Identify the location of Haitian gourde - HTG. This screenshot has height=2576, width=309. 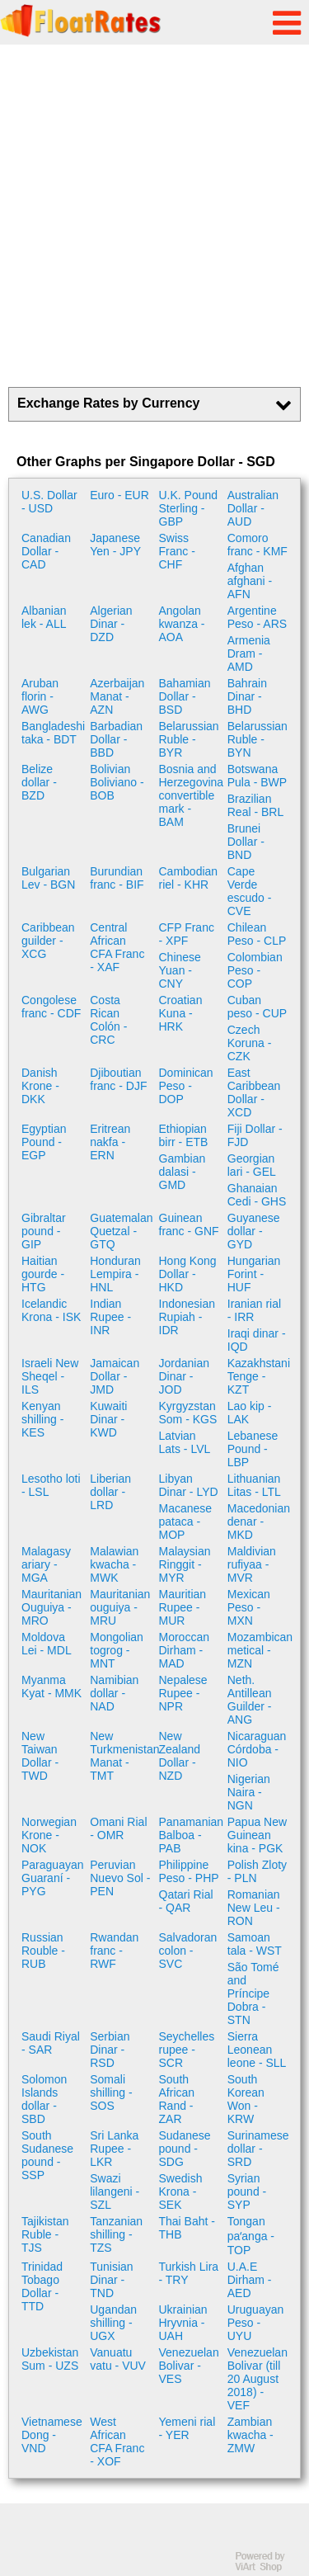
(42, 1274).